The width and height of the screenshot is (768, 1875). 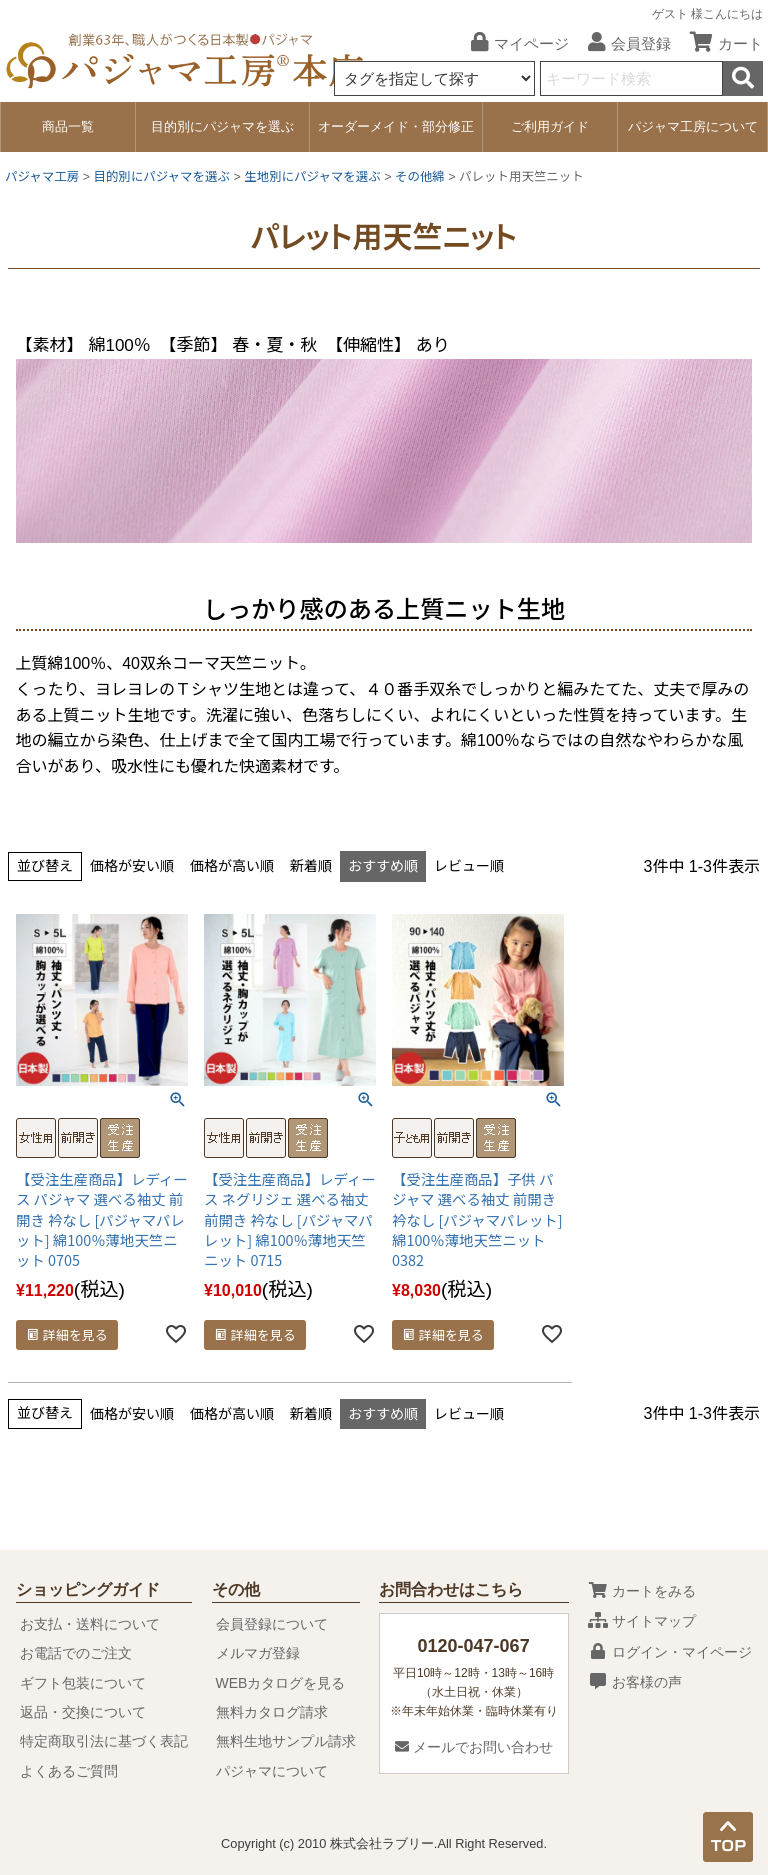 What do you see at coordinates (550, 126) in the screenshot?
I see `ご利用ガイド` at bounding box center [550, 126].